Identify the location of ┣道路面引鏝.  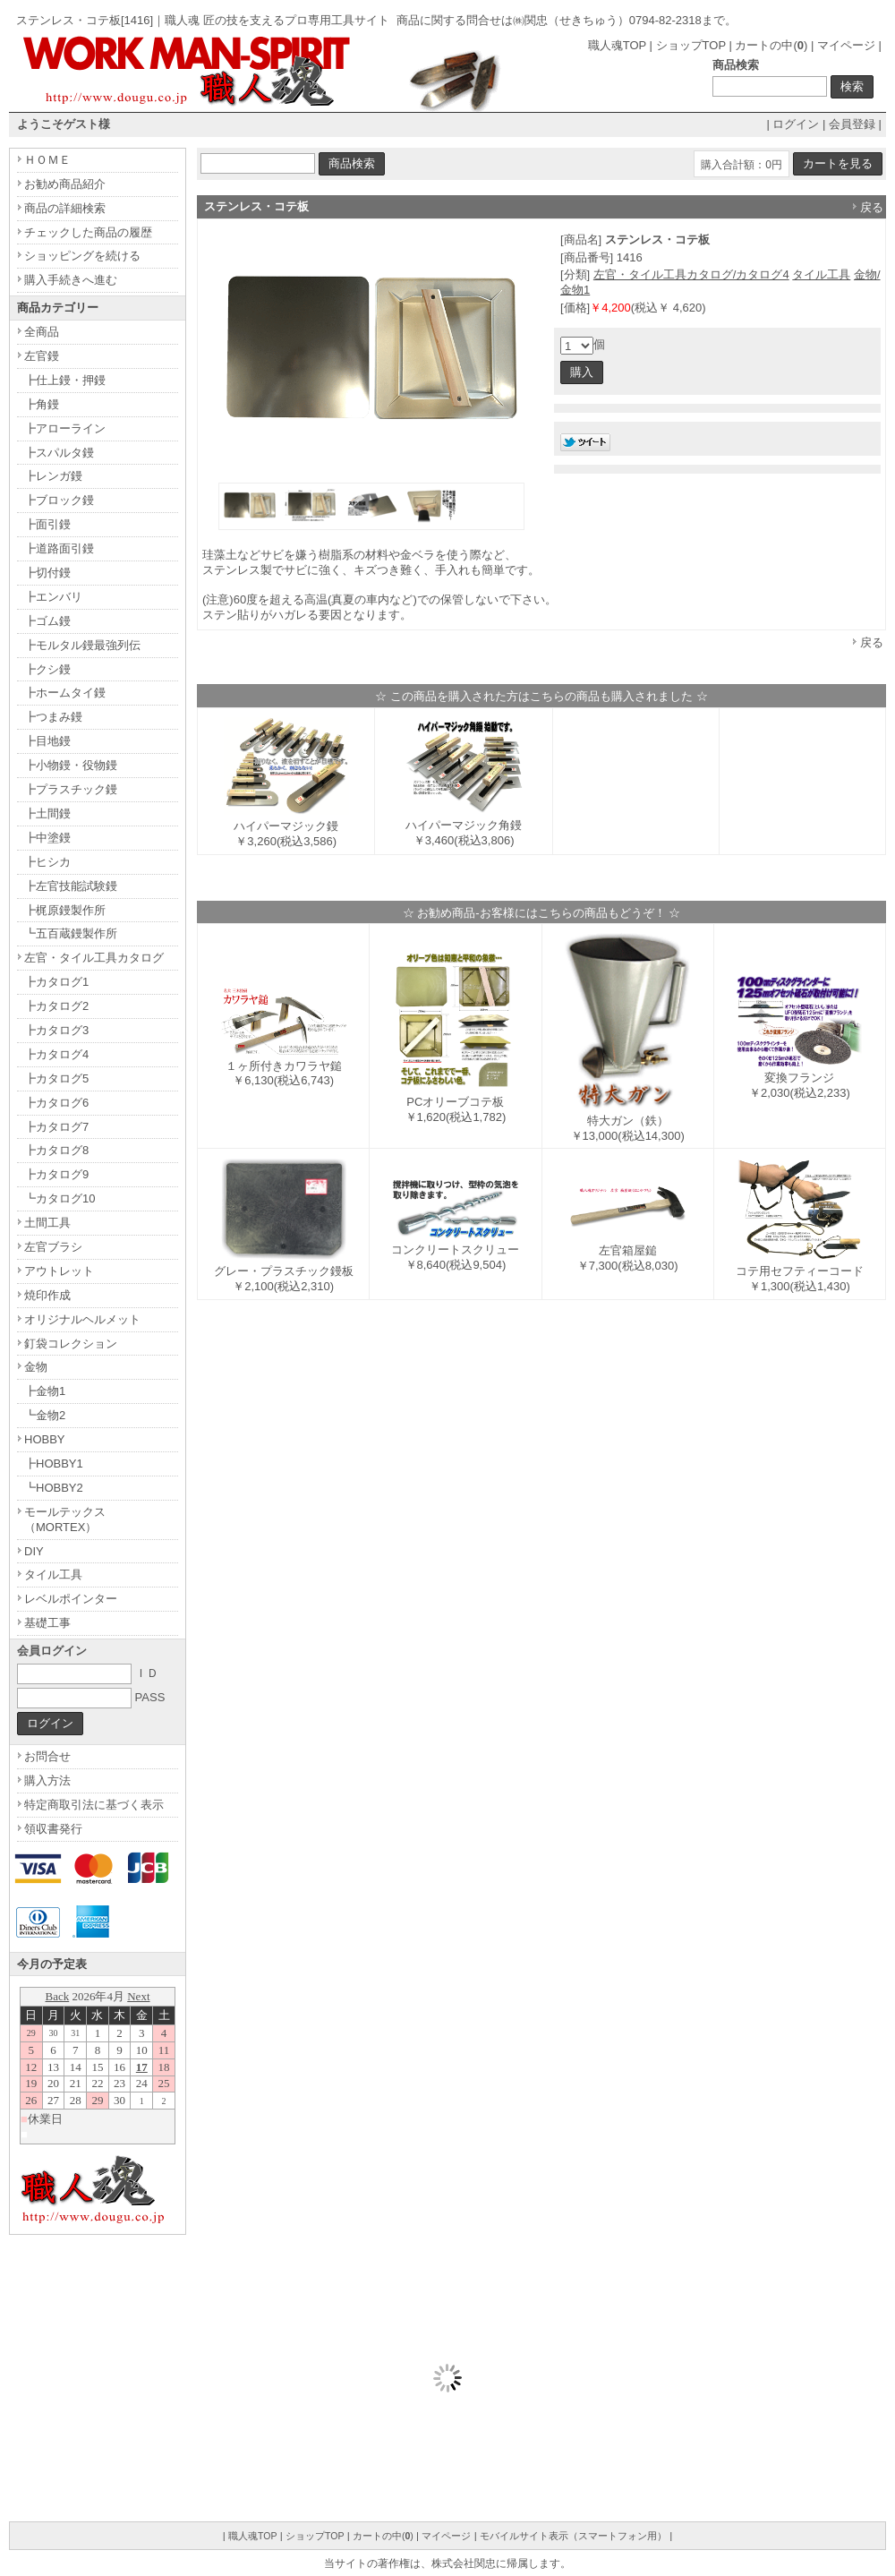
(59, 548).